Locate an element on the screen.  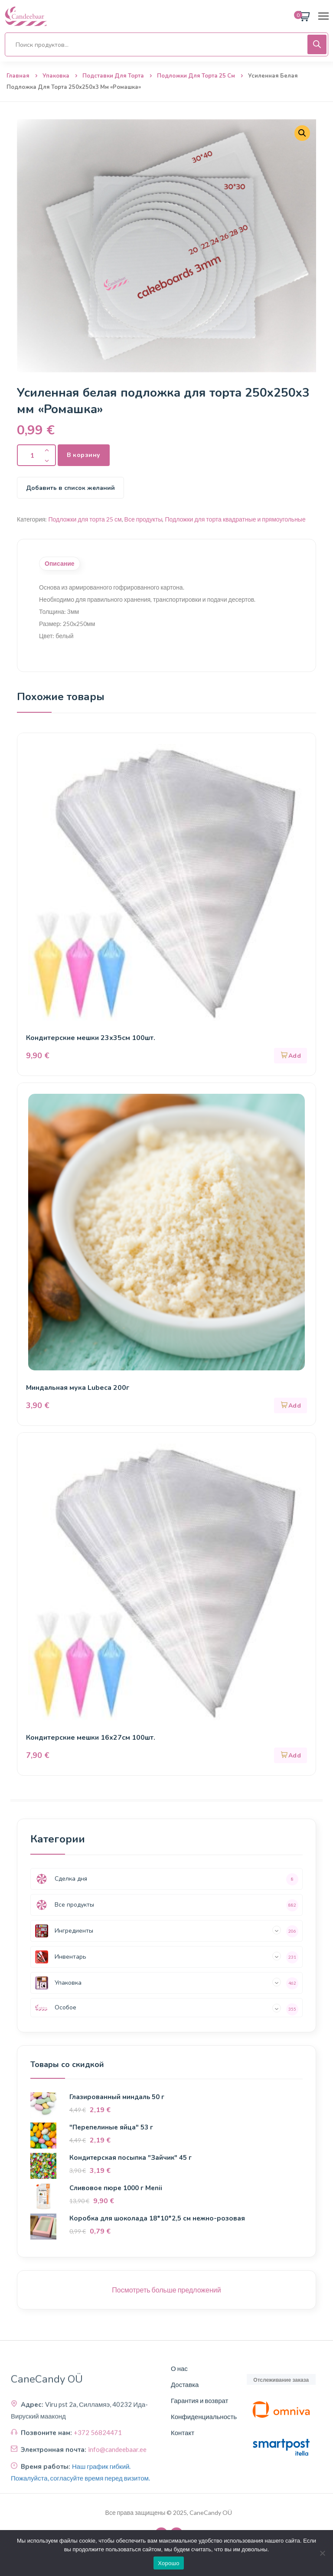
Хорошо is located at coordinates (168, 2563).